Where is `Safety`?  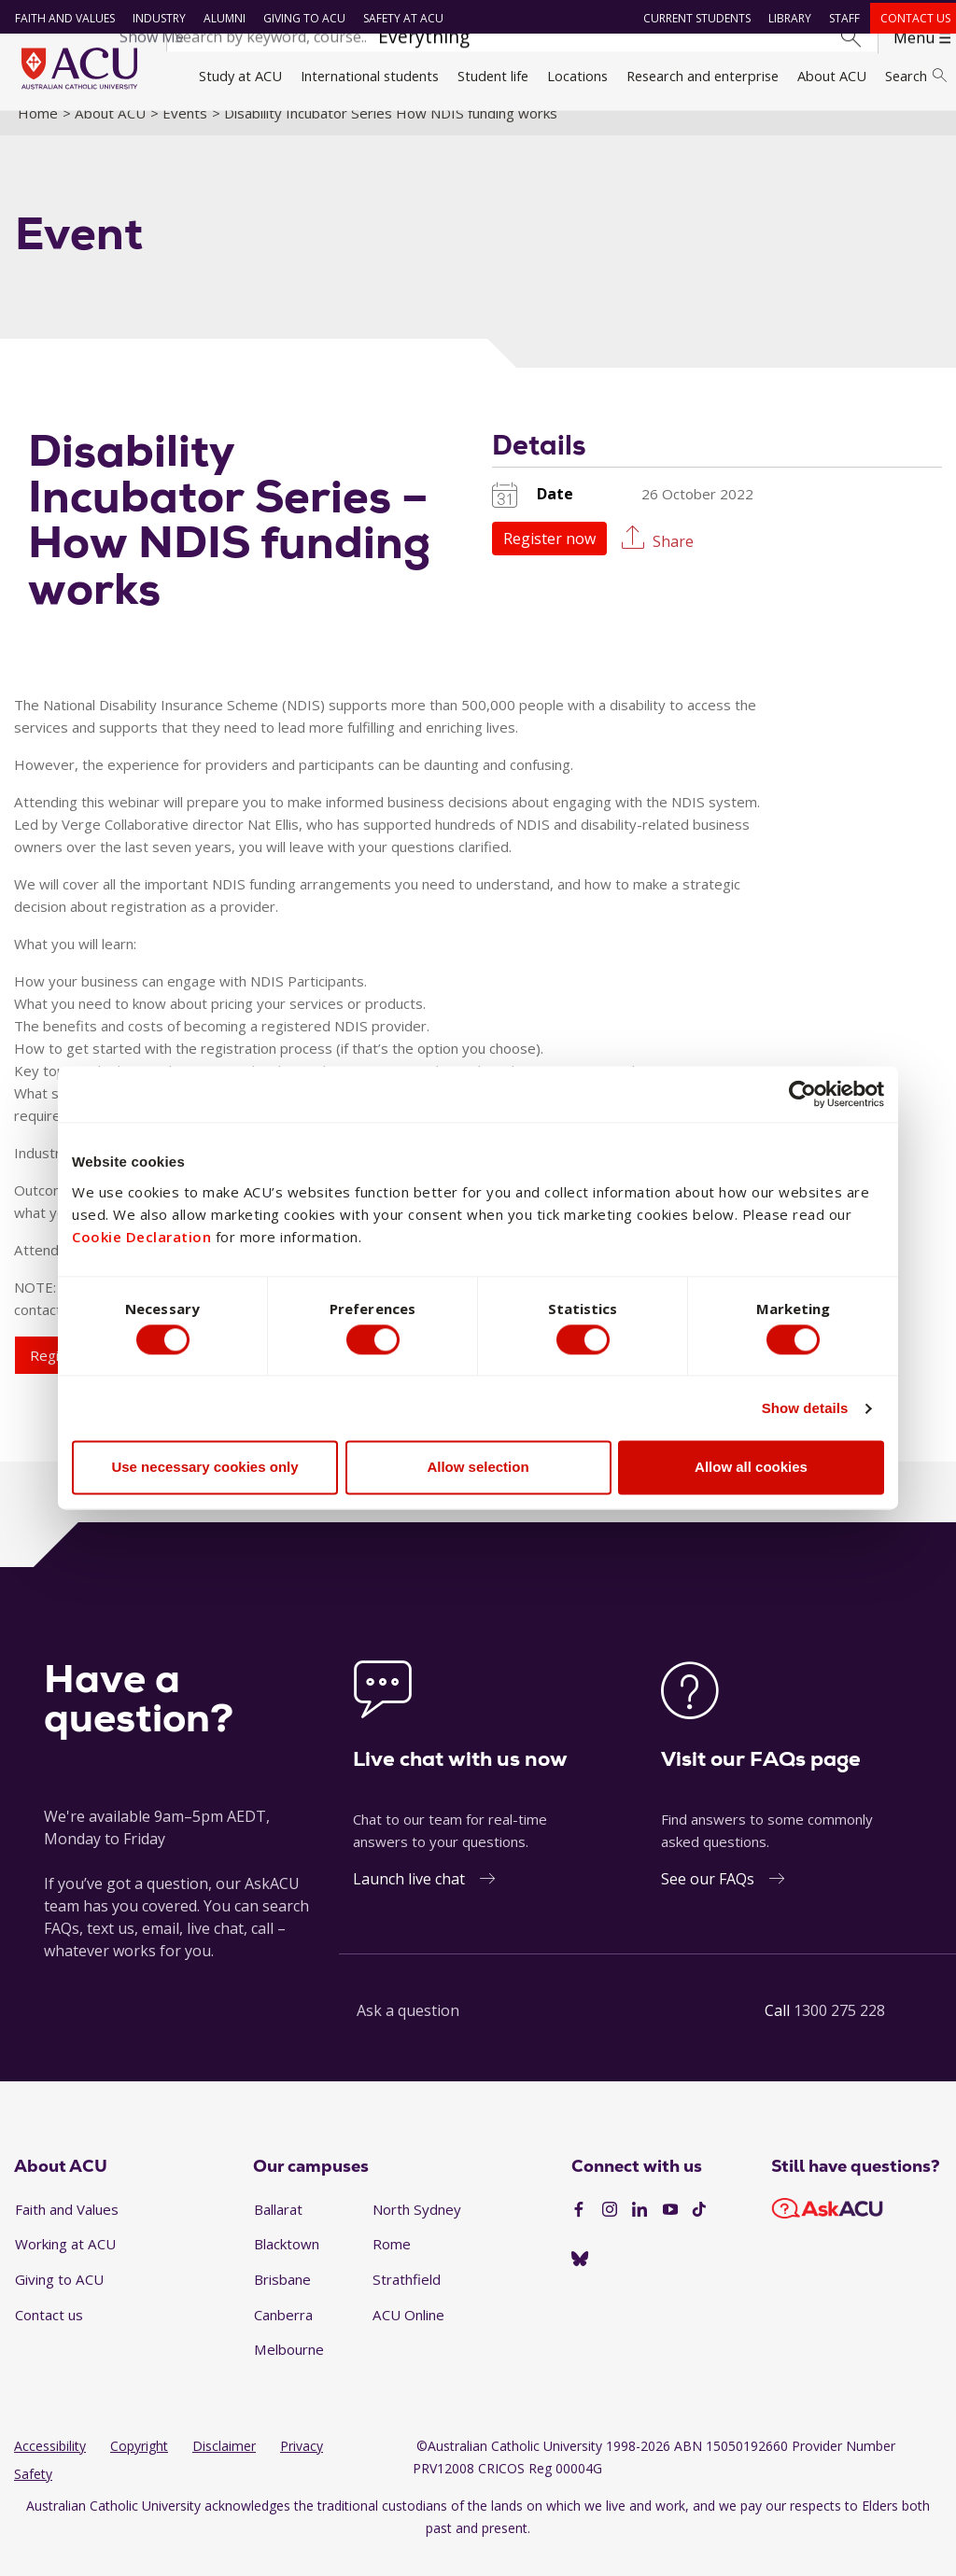
Safety is located at coordinates (33, 2495).